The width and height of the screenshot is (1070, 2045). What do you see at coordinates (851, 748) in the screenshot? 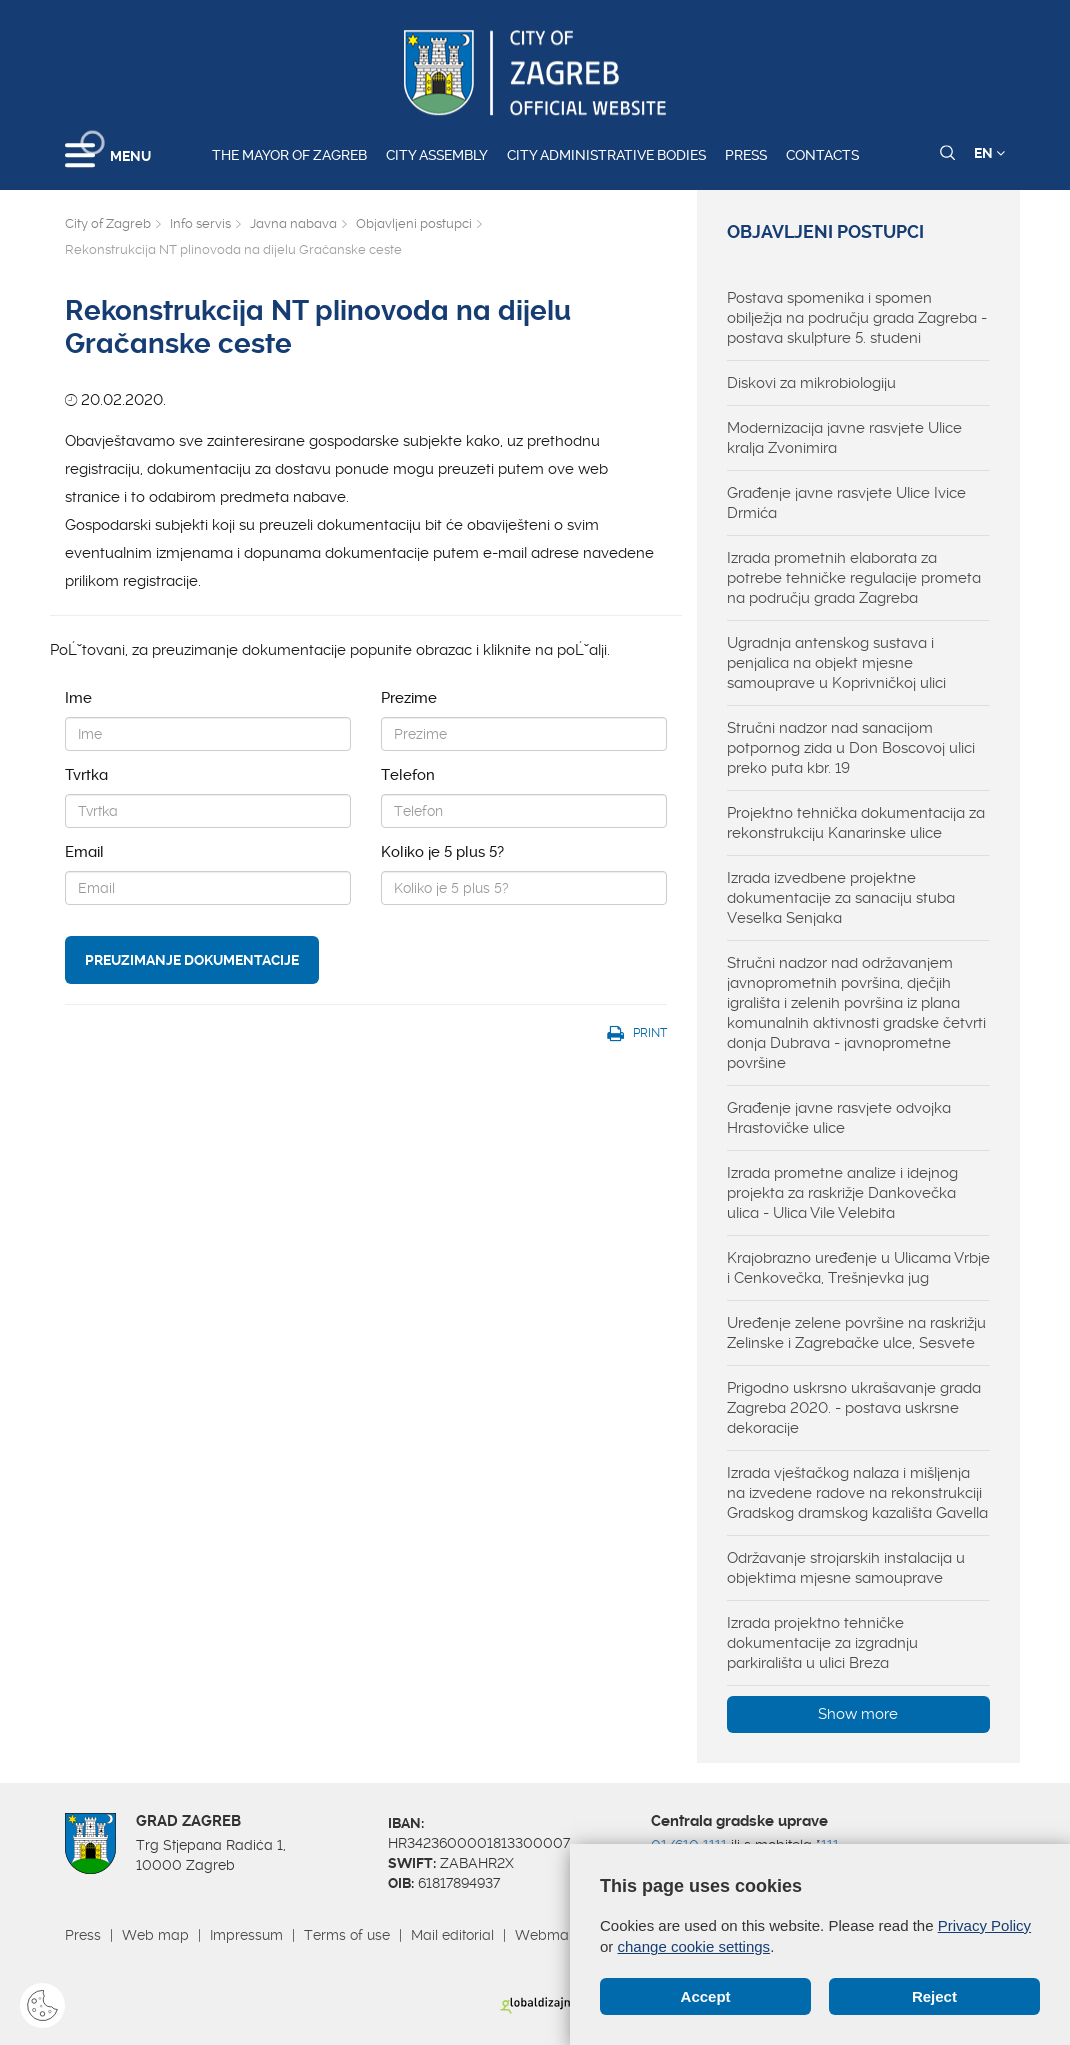
I see `Stručni nadzor nad sanacijom potpornog zida u Don Boscovoj ulici preko puta kbr. 19` at bounding box center [851, 748].